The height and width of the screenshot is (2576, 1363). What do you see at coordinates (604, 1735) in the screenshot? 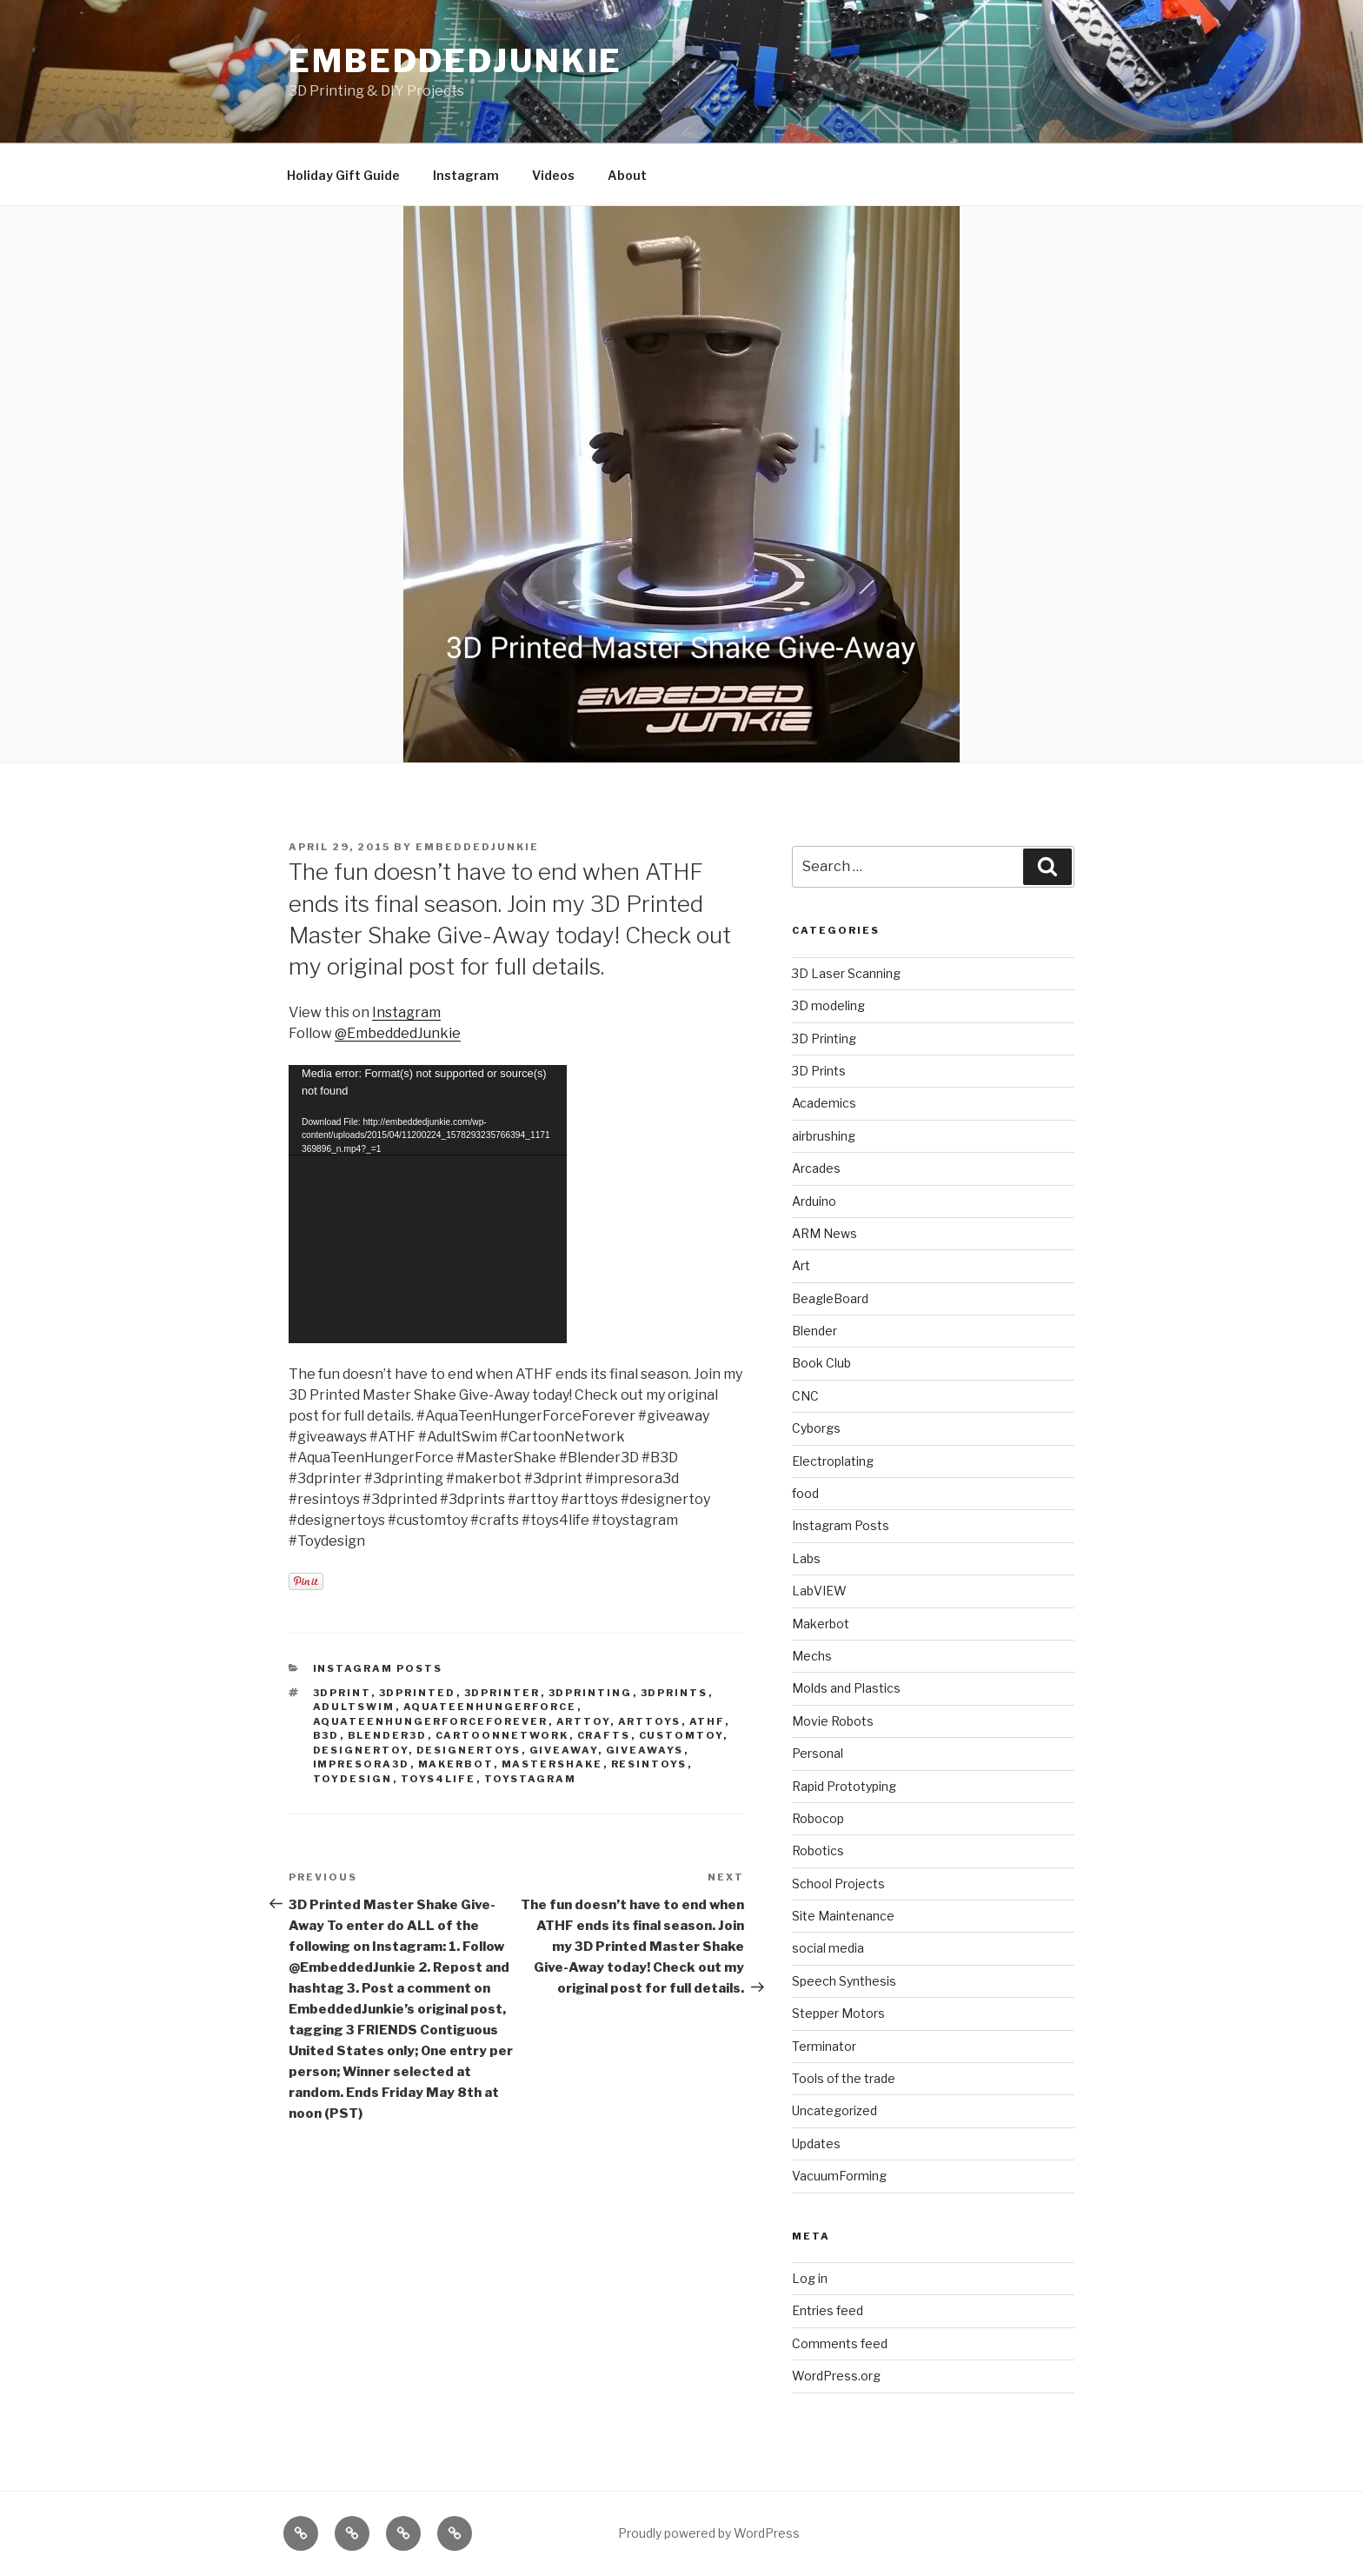
I see `crafts` at bounding box center [604, 1735].